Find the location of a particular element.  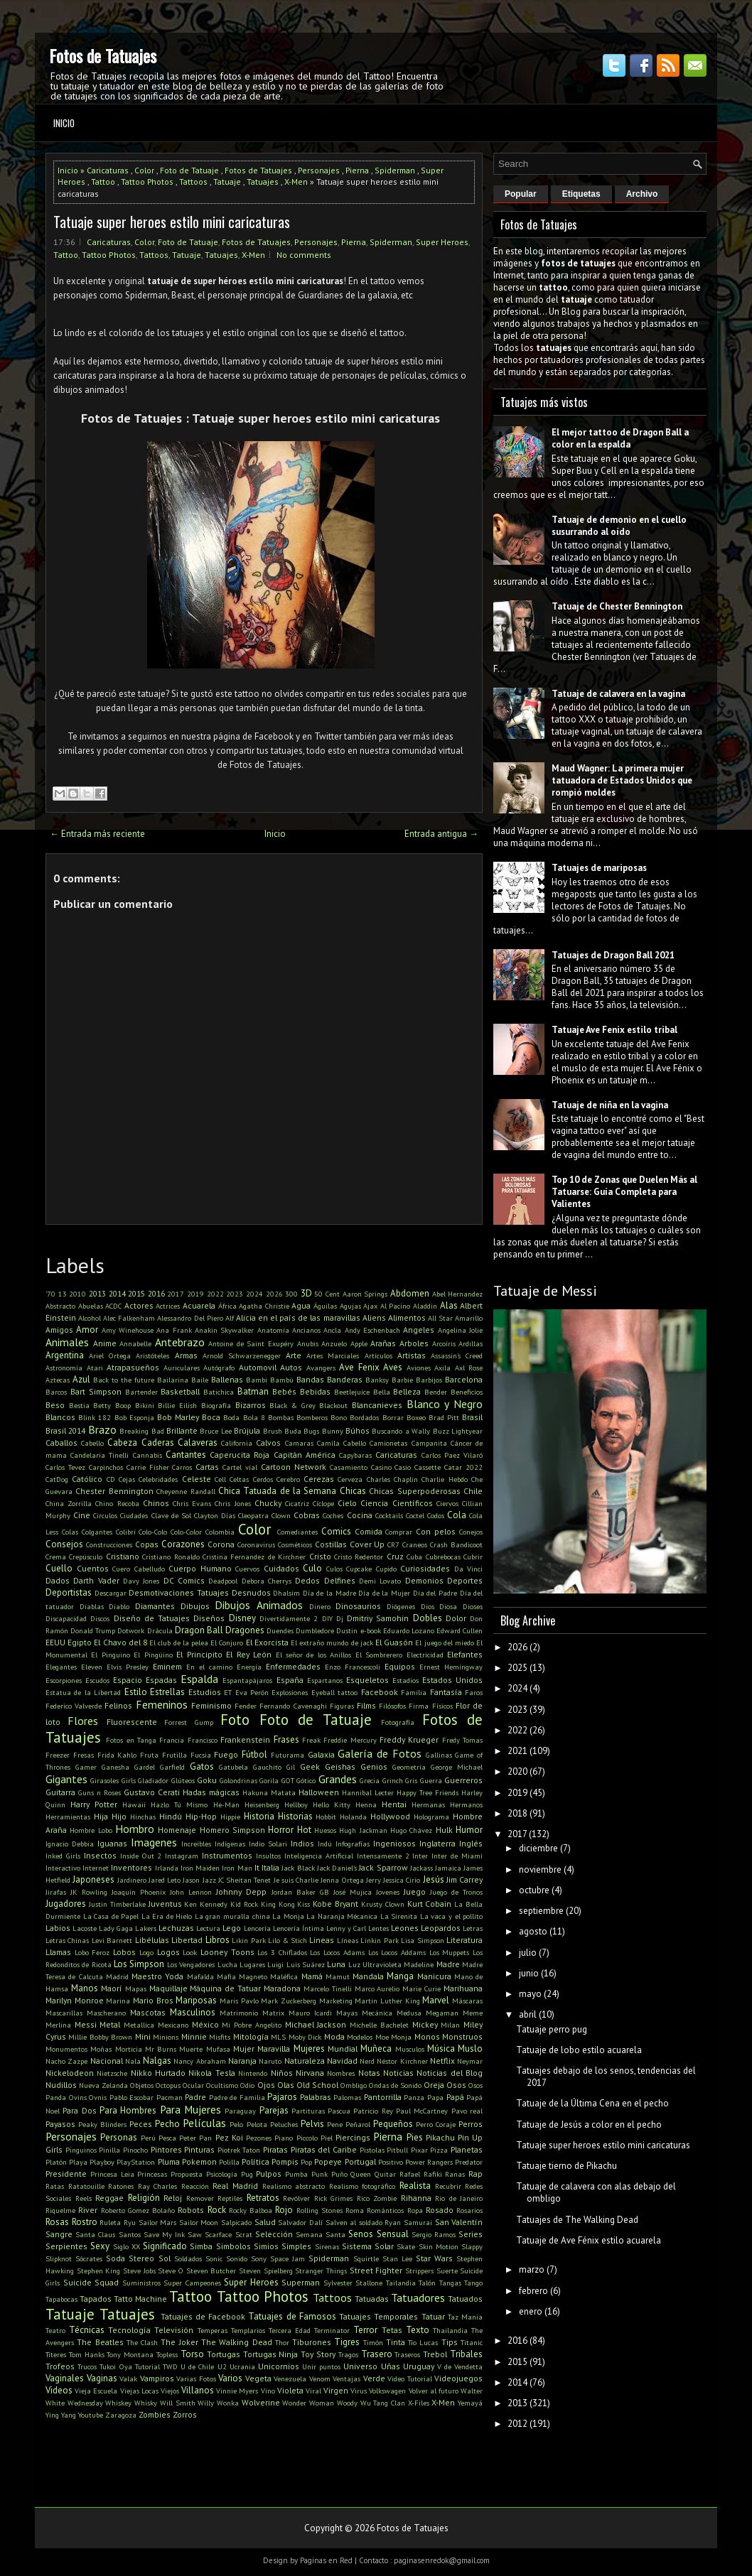

Queen is located at coordinates (360, 2174).